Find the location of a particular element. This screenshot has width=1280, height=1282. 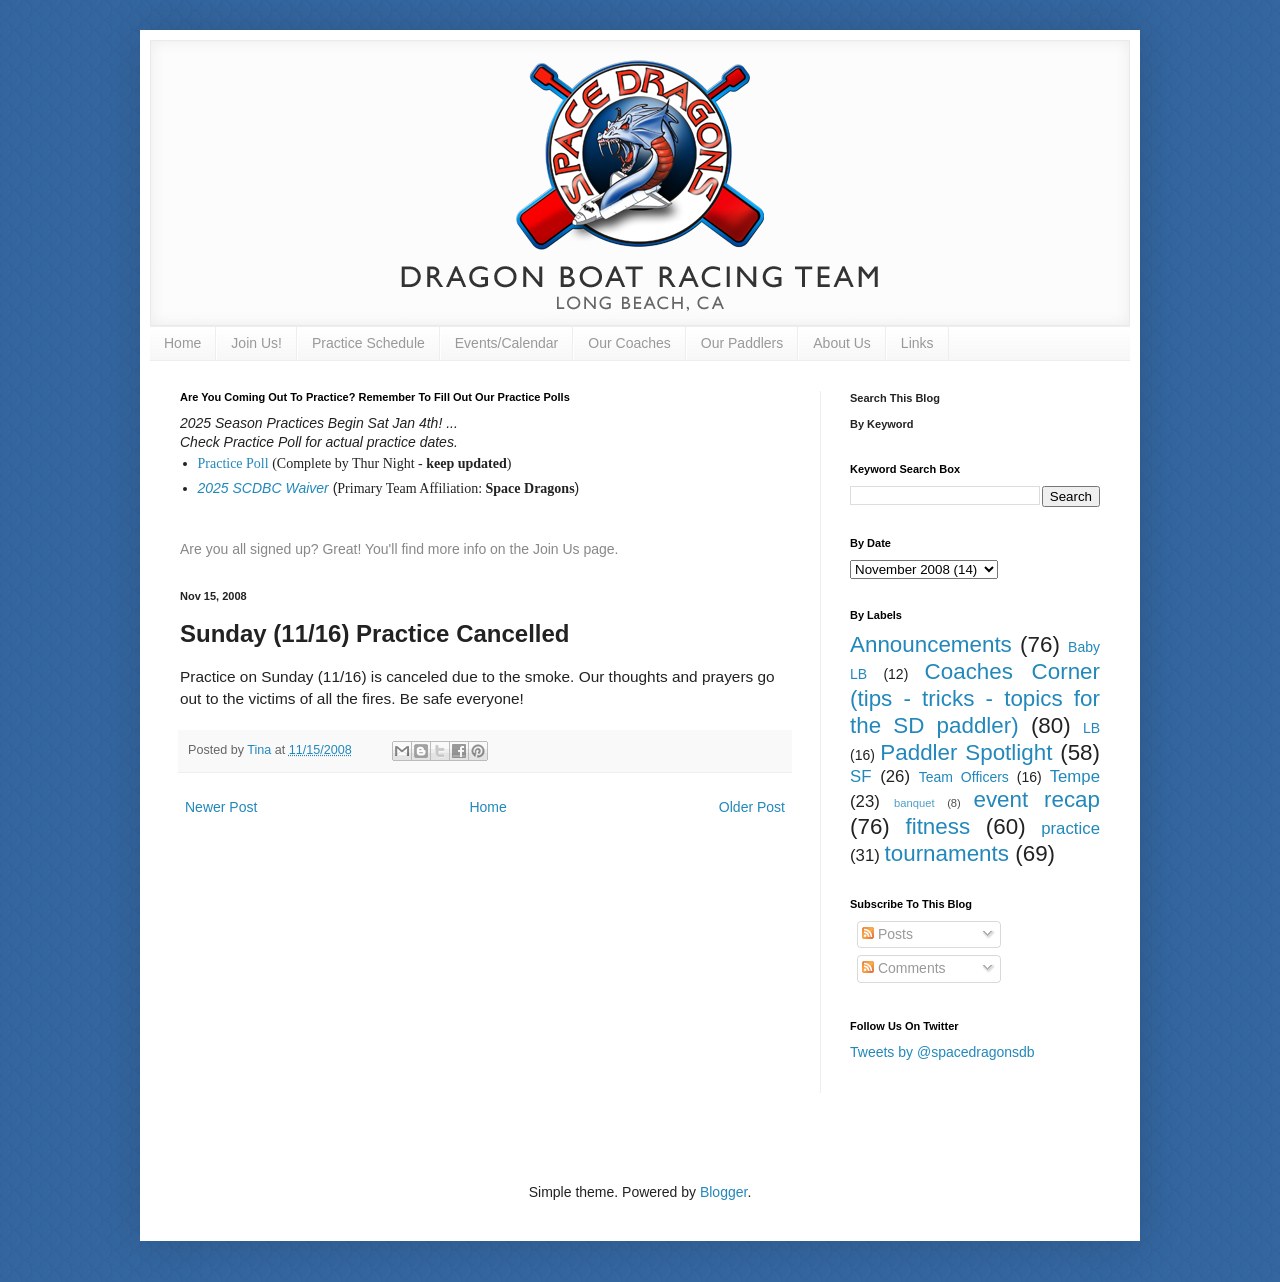

Links is located at coordinates (917, 343).